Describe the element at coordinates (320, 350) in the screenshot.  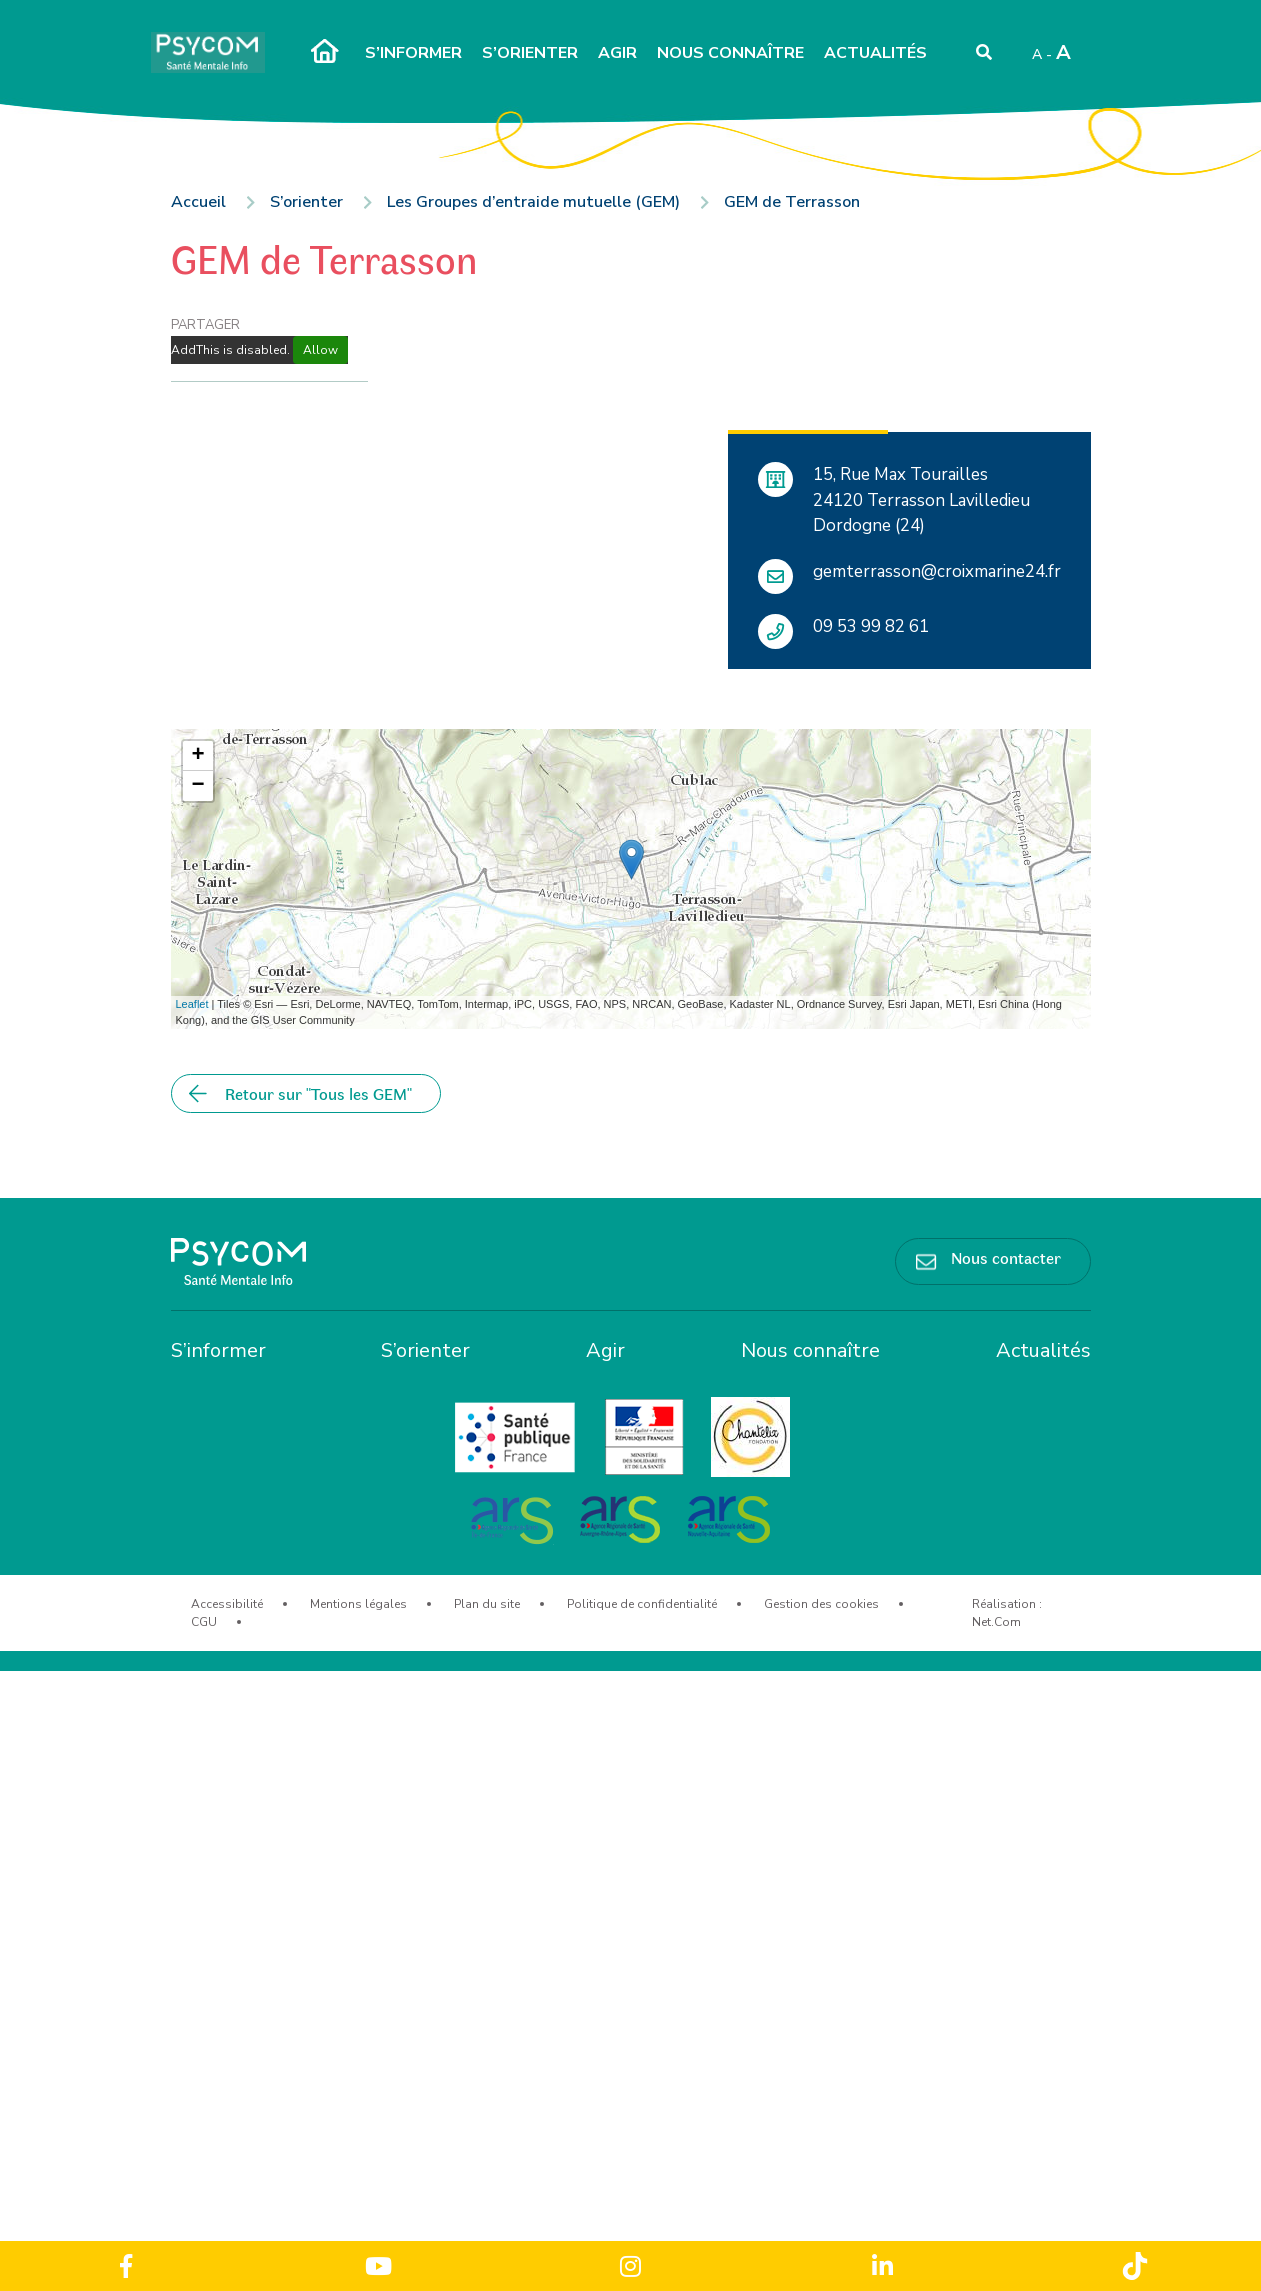
I see `Allow` at that location.